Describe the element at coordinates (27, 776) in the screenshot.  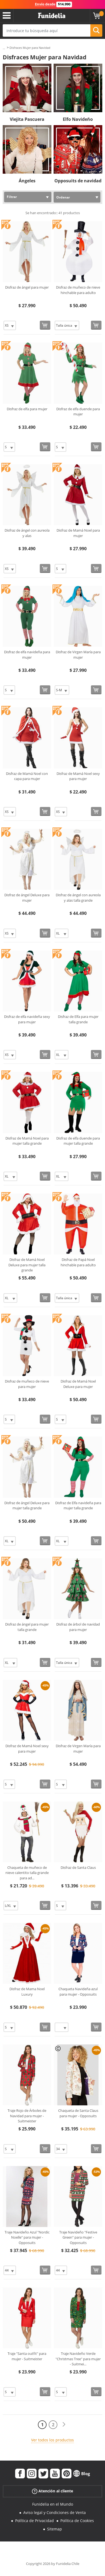
I see `Disfraz de Mamá Noel con capa para mujer` at that location.